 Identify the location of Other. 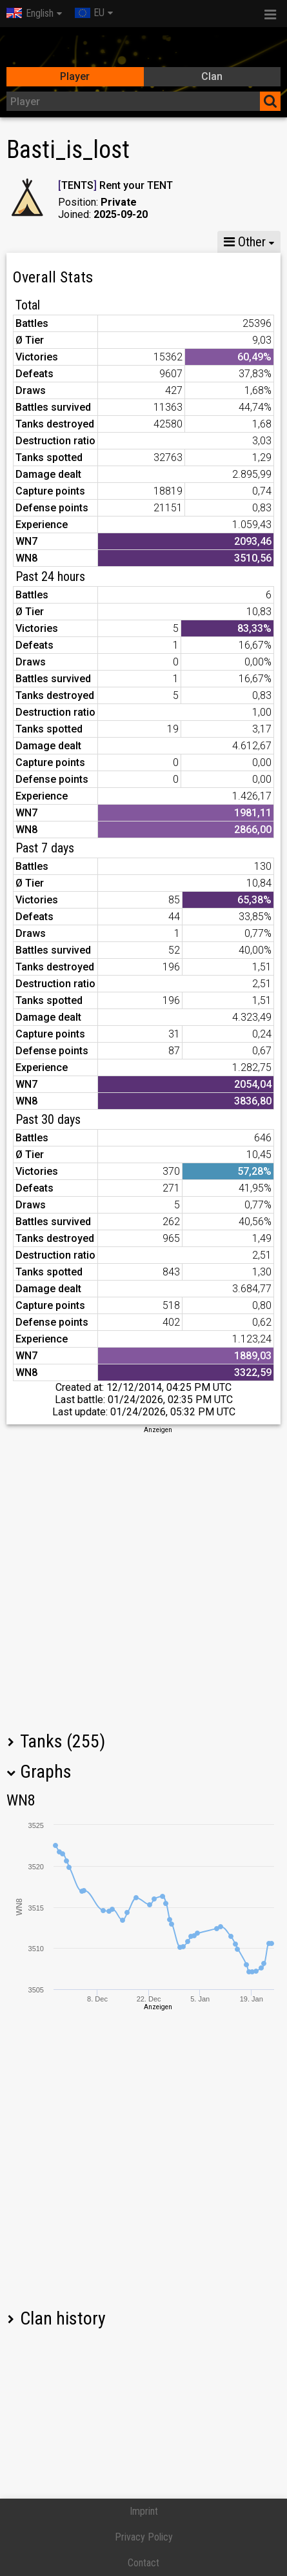
(245, 242).